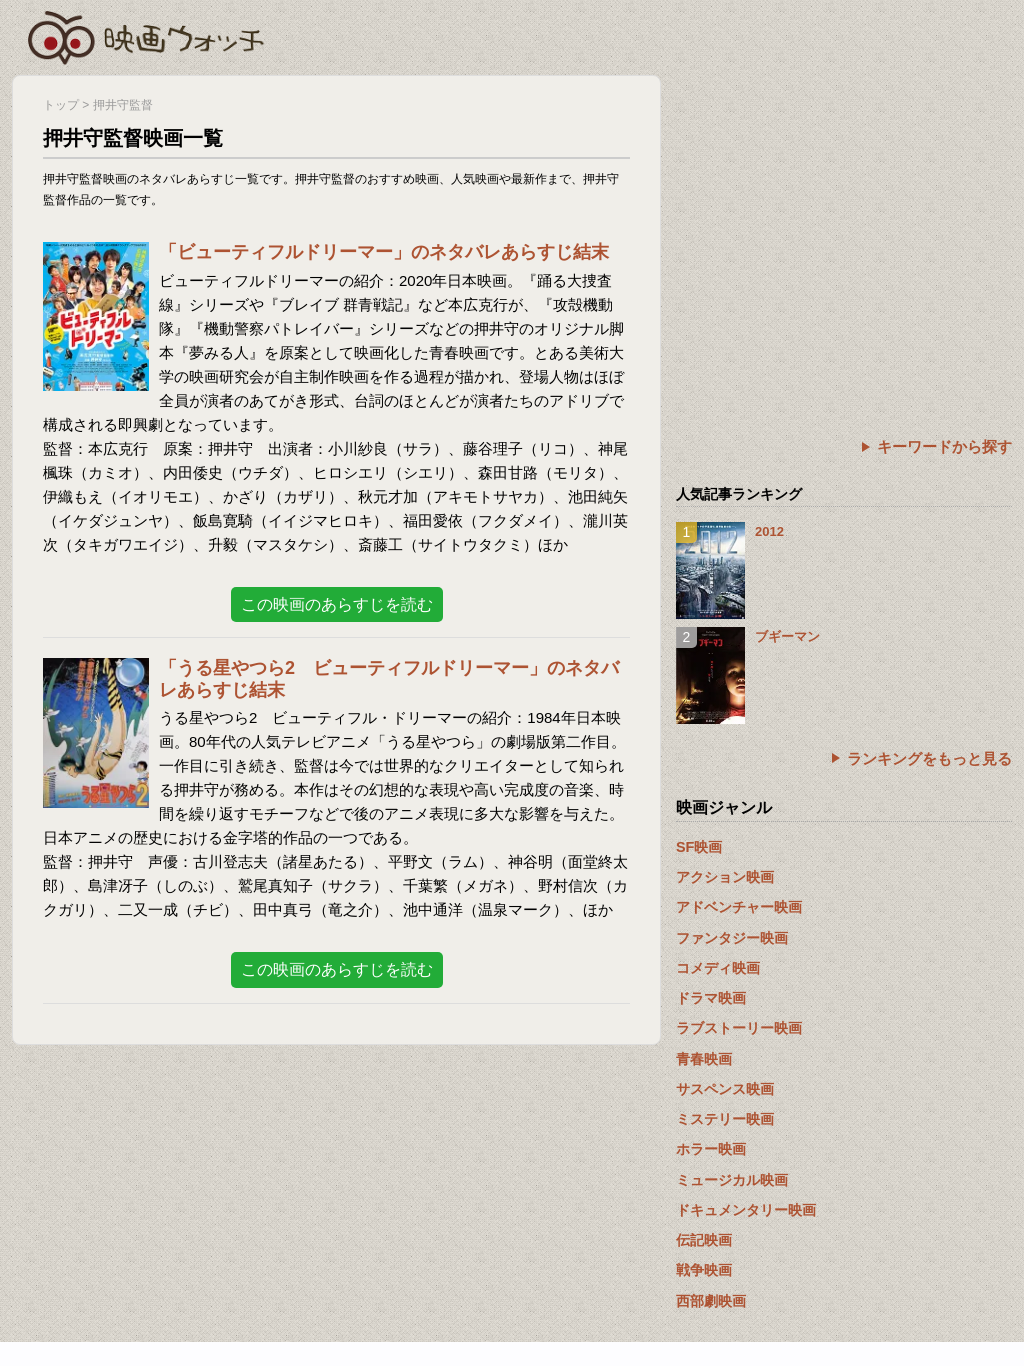 The width and height of the screenshot is (1024, 1366). What do you see at coordinates (704, 1059) in the screenshot?
I see `青春映画` at bounding box center [704, 1059].